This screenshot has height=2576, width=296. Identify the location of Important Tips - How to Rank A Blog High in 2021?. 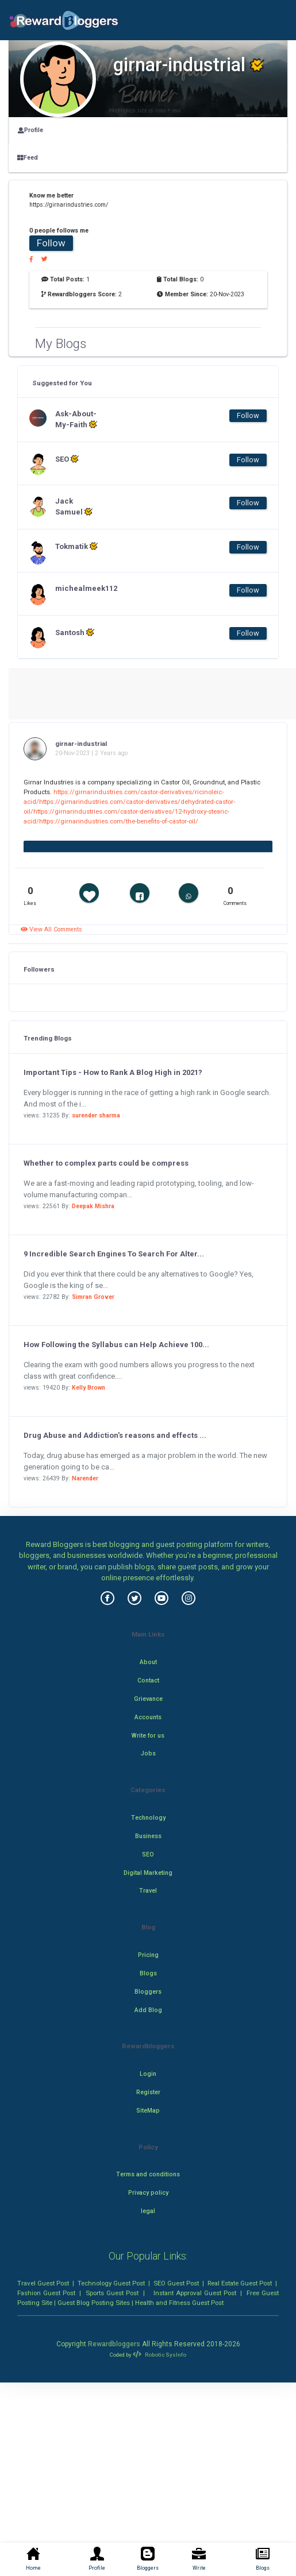
(113, 1072).